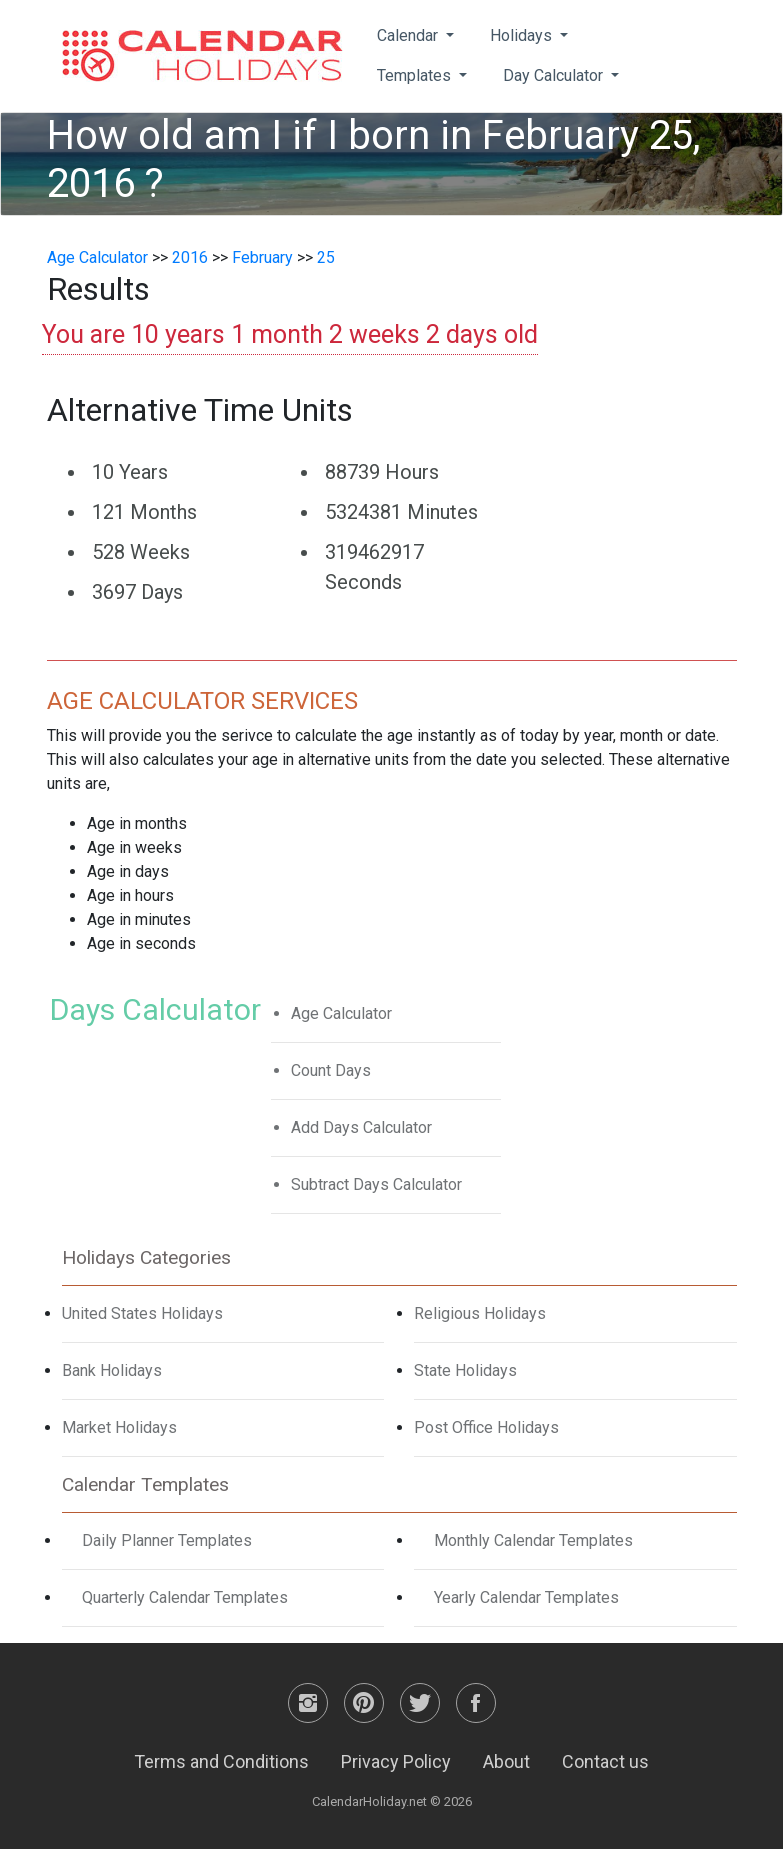 The width and height of the screenshot is (783, 1849). I want to click on 25, so click(326, 257).